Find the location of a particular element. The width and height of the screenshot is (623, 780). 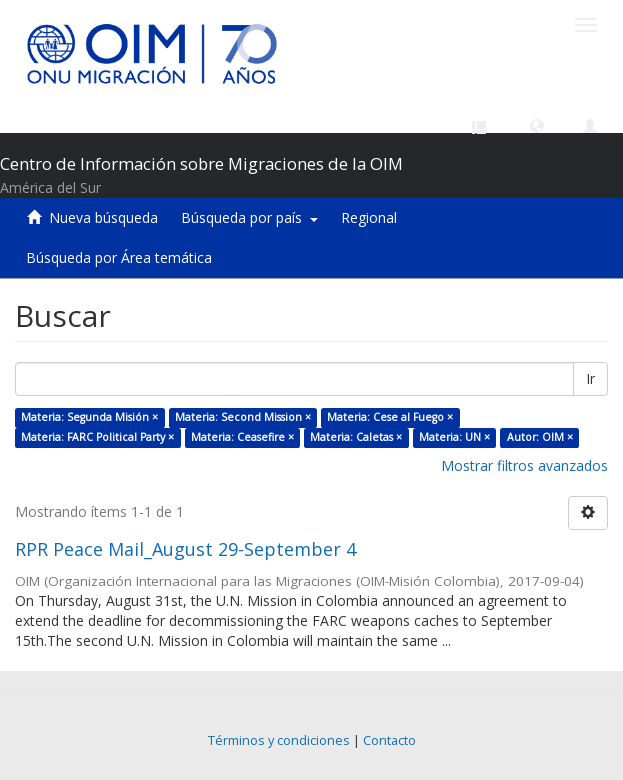

Materia: Caletas × is located at coordinates (356, 437).